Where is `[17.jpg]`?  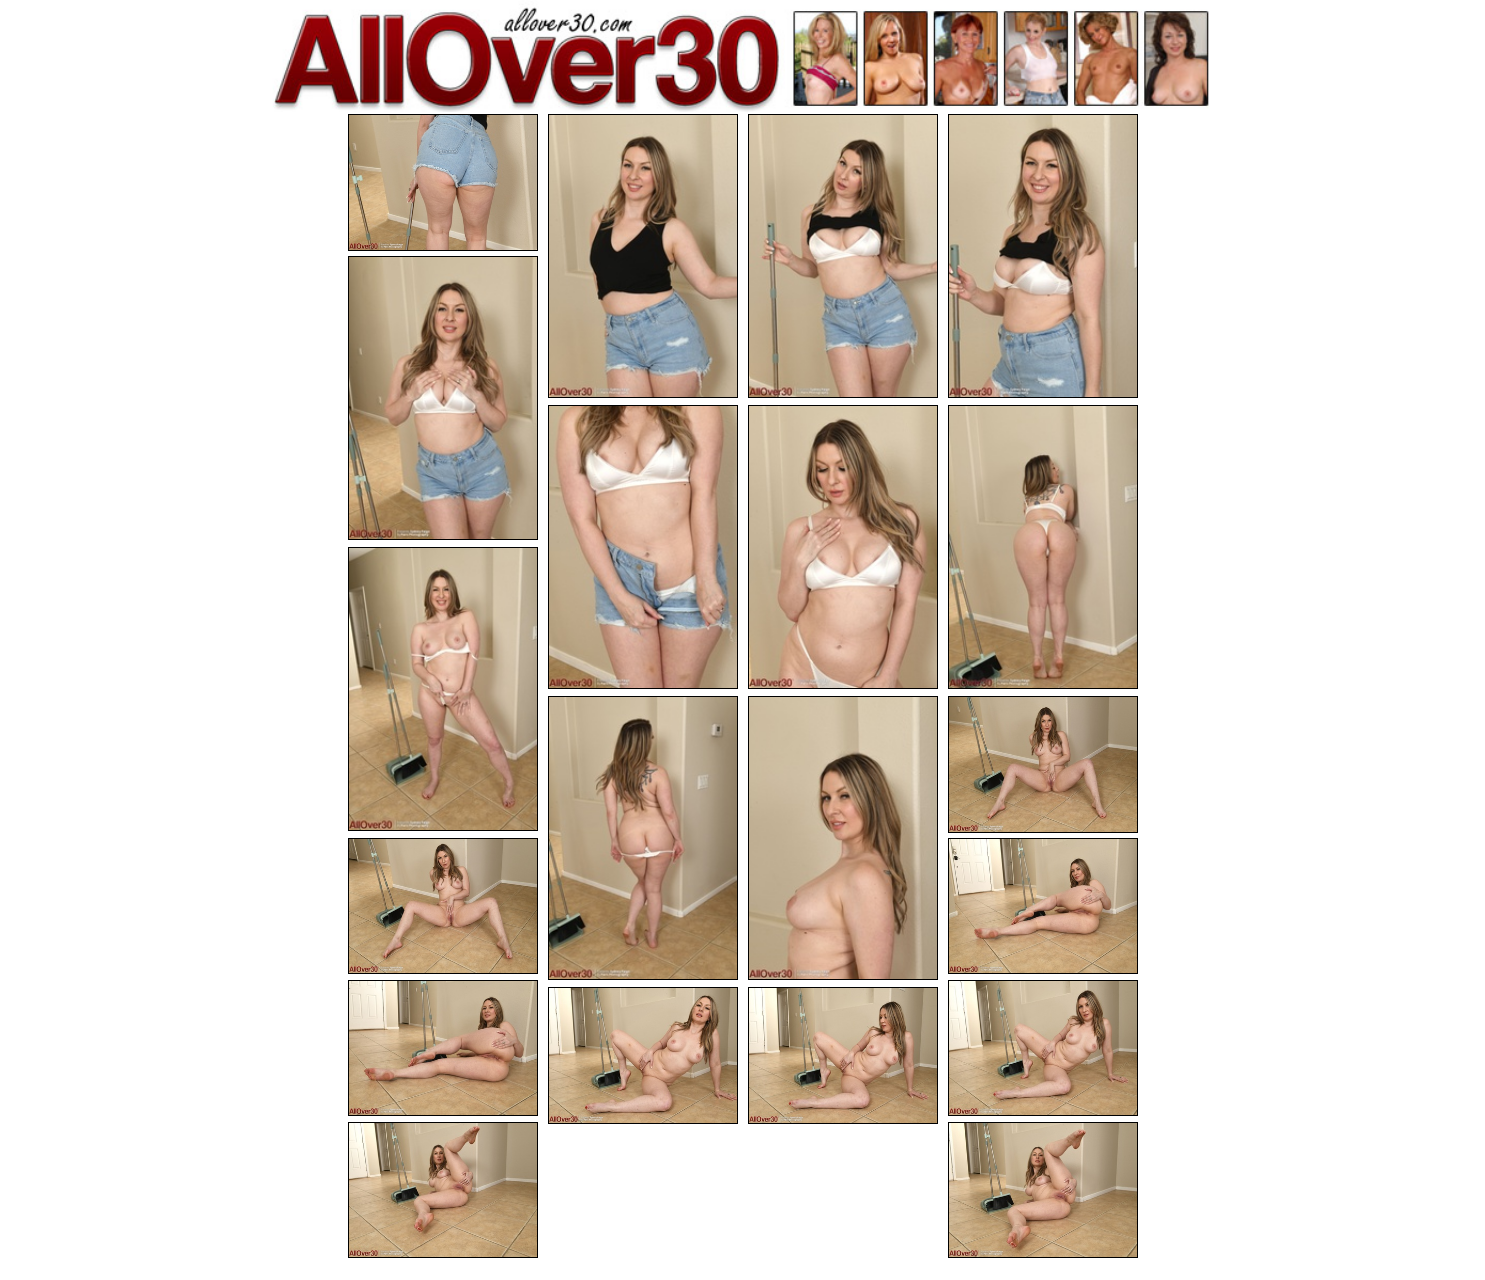
[17.jpg] is located at coordinates (643, 1055).